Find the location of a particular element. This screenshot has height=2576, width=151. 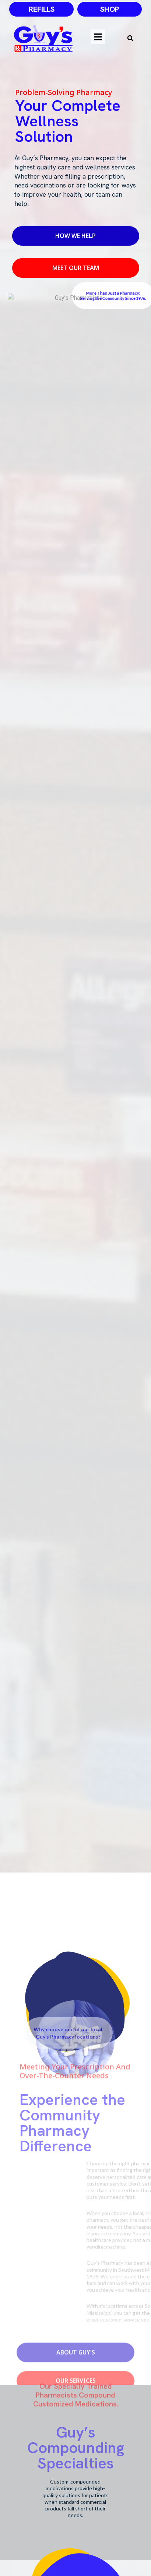

[button] is located at coordinates (130, 38).